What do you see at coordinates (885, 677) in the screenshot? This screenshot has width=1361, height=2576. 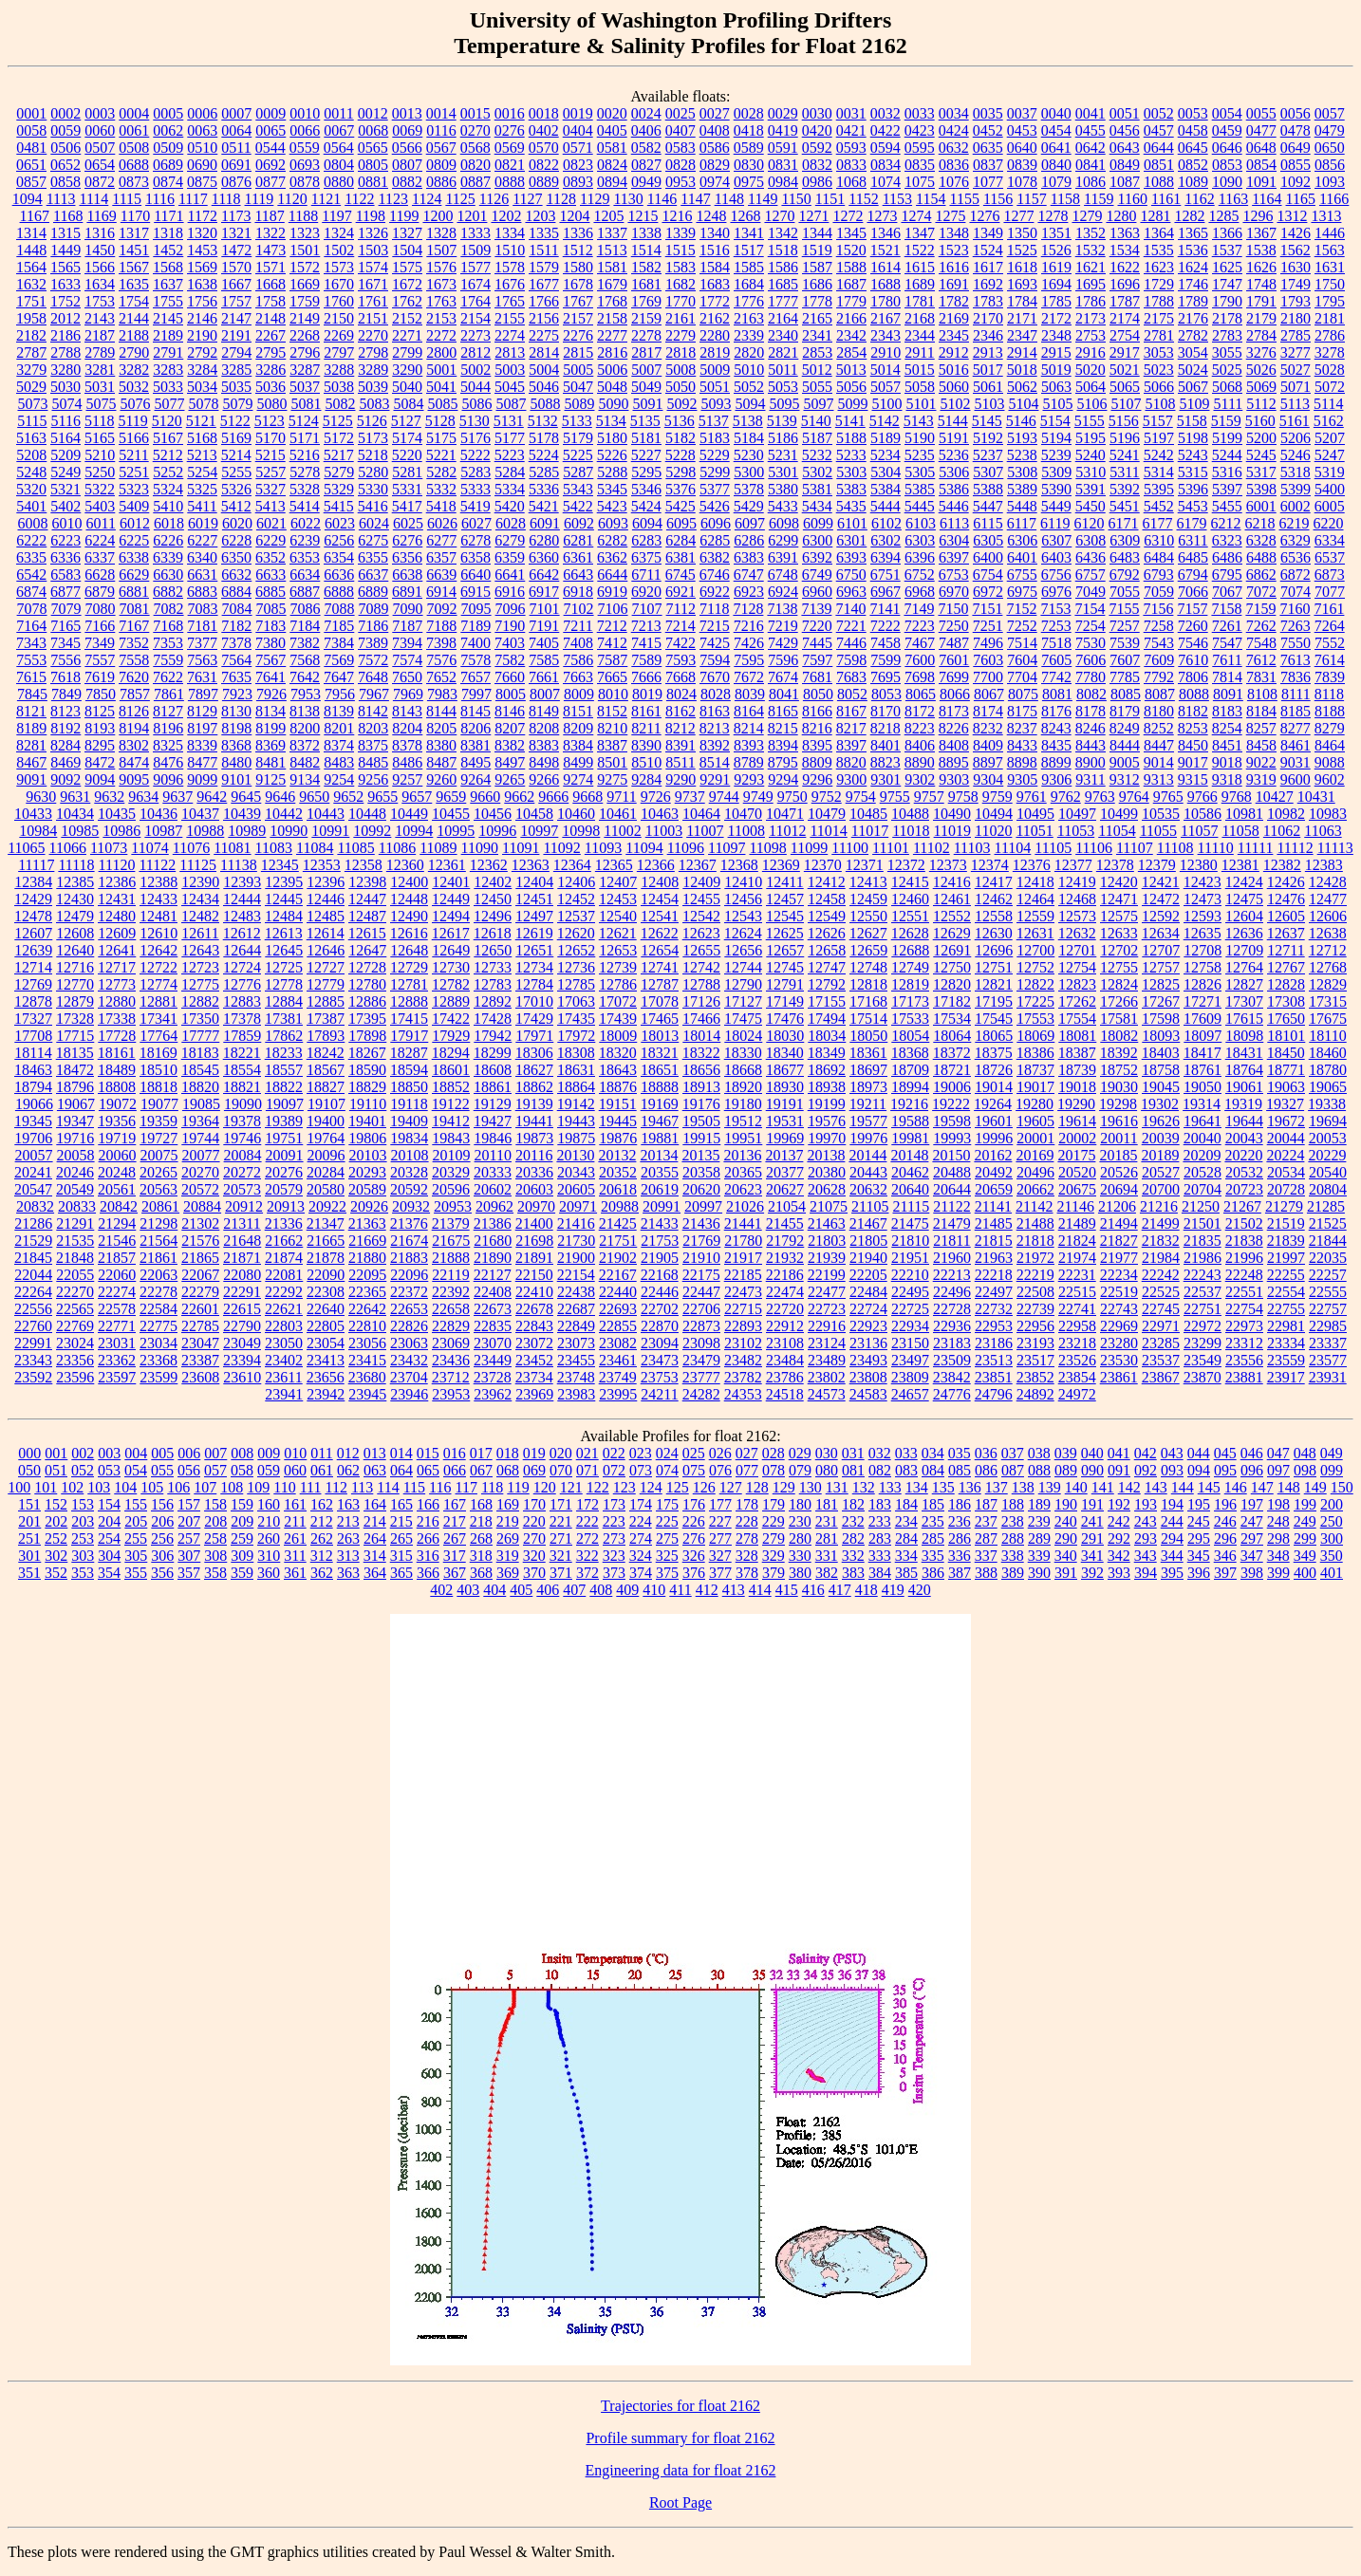 I see `7695` at bounding box center [885, 677].